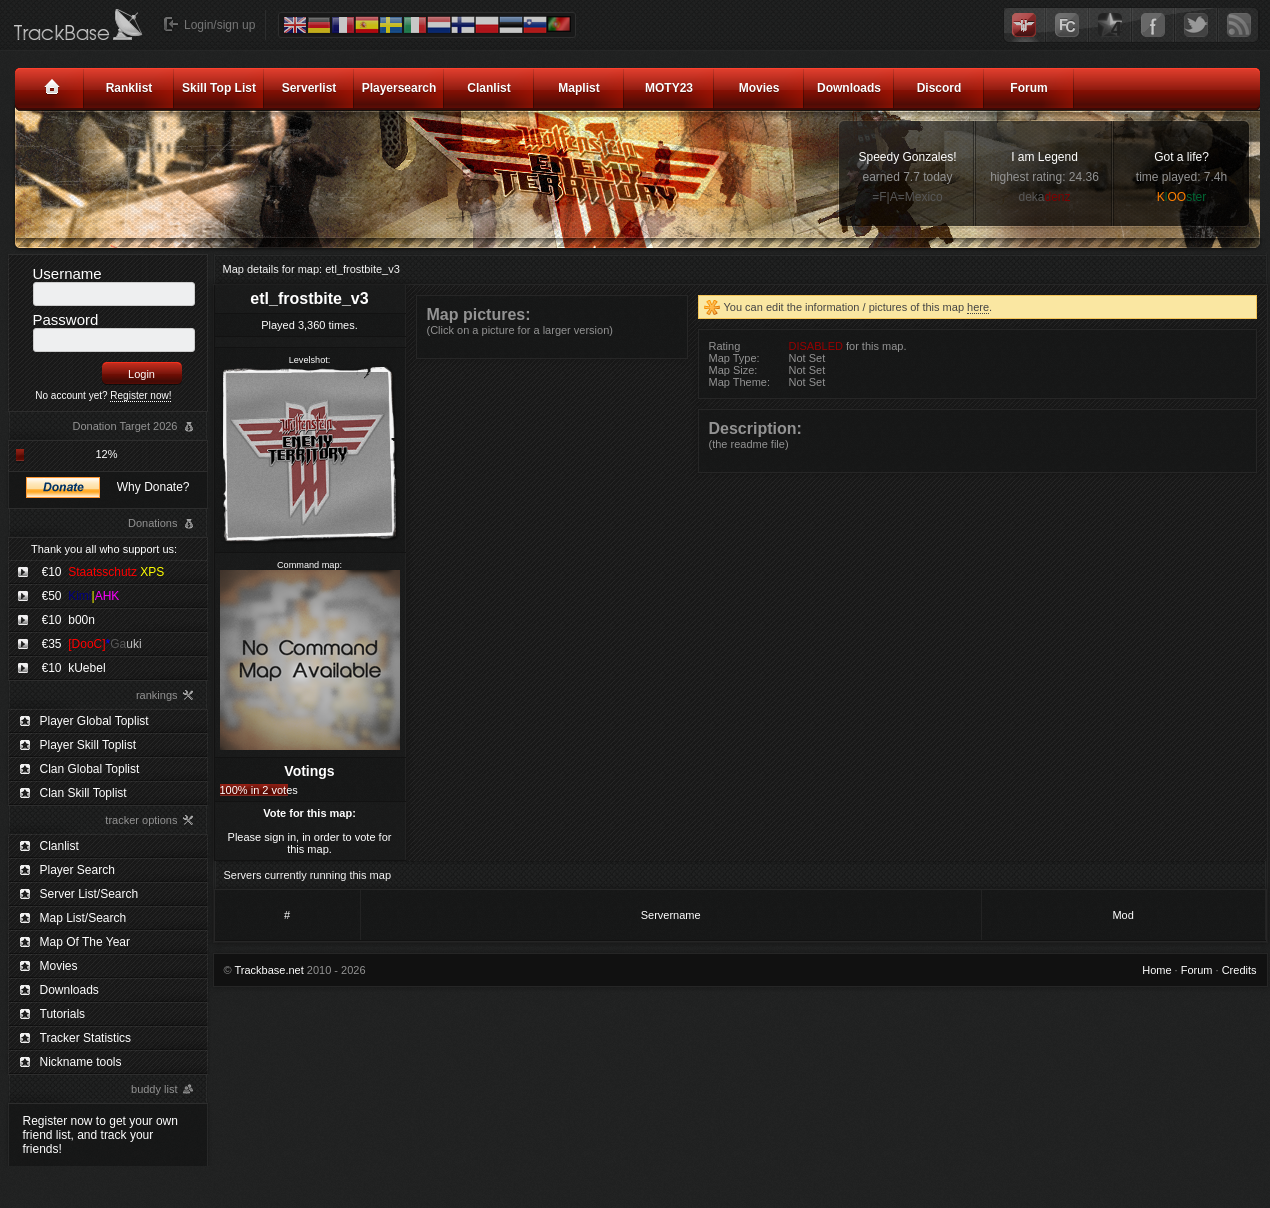  Describe the element at coordinates (219, 88) in the screenshot. I see `Skill Top List` at that location.